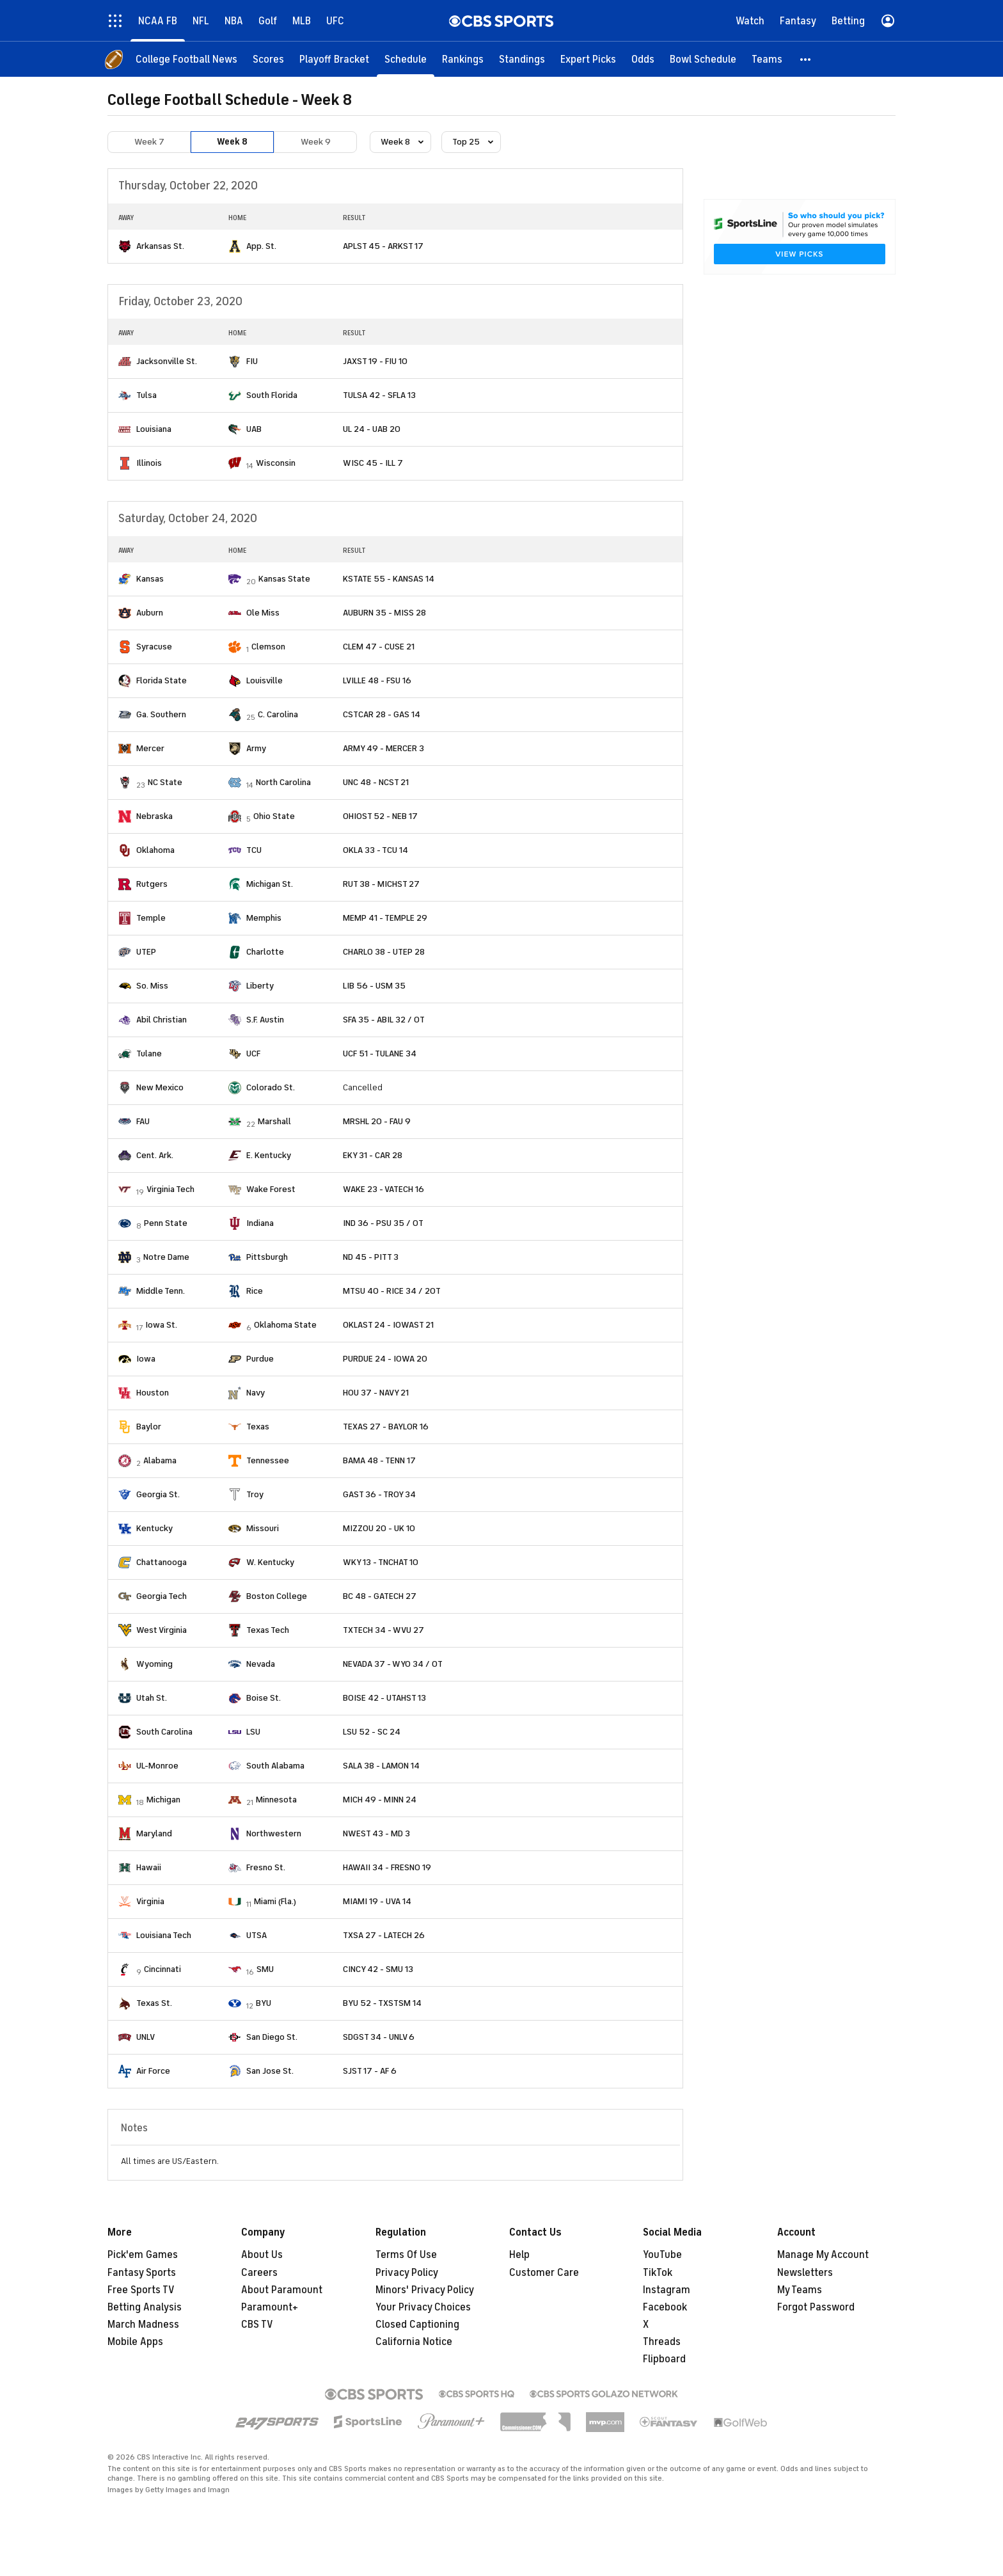 The width and height of the screenshot is (1003, 2576). What do you see at coordinates (767, 59) in the screenshot?
I see `[Teams]` at bounding box center [767, 59].